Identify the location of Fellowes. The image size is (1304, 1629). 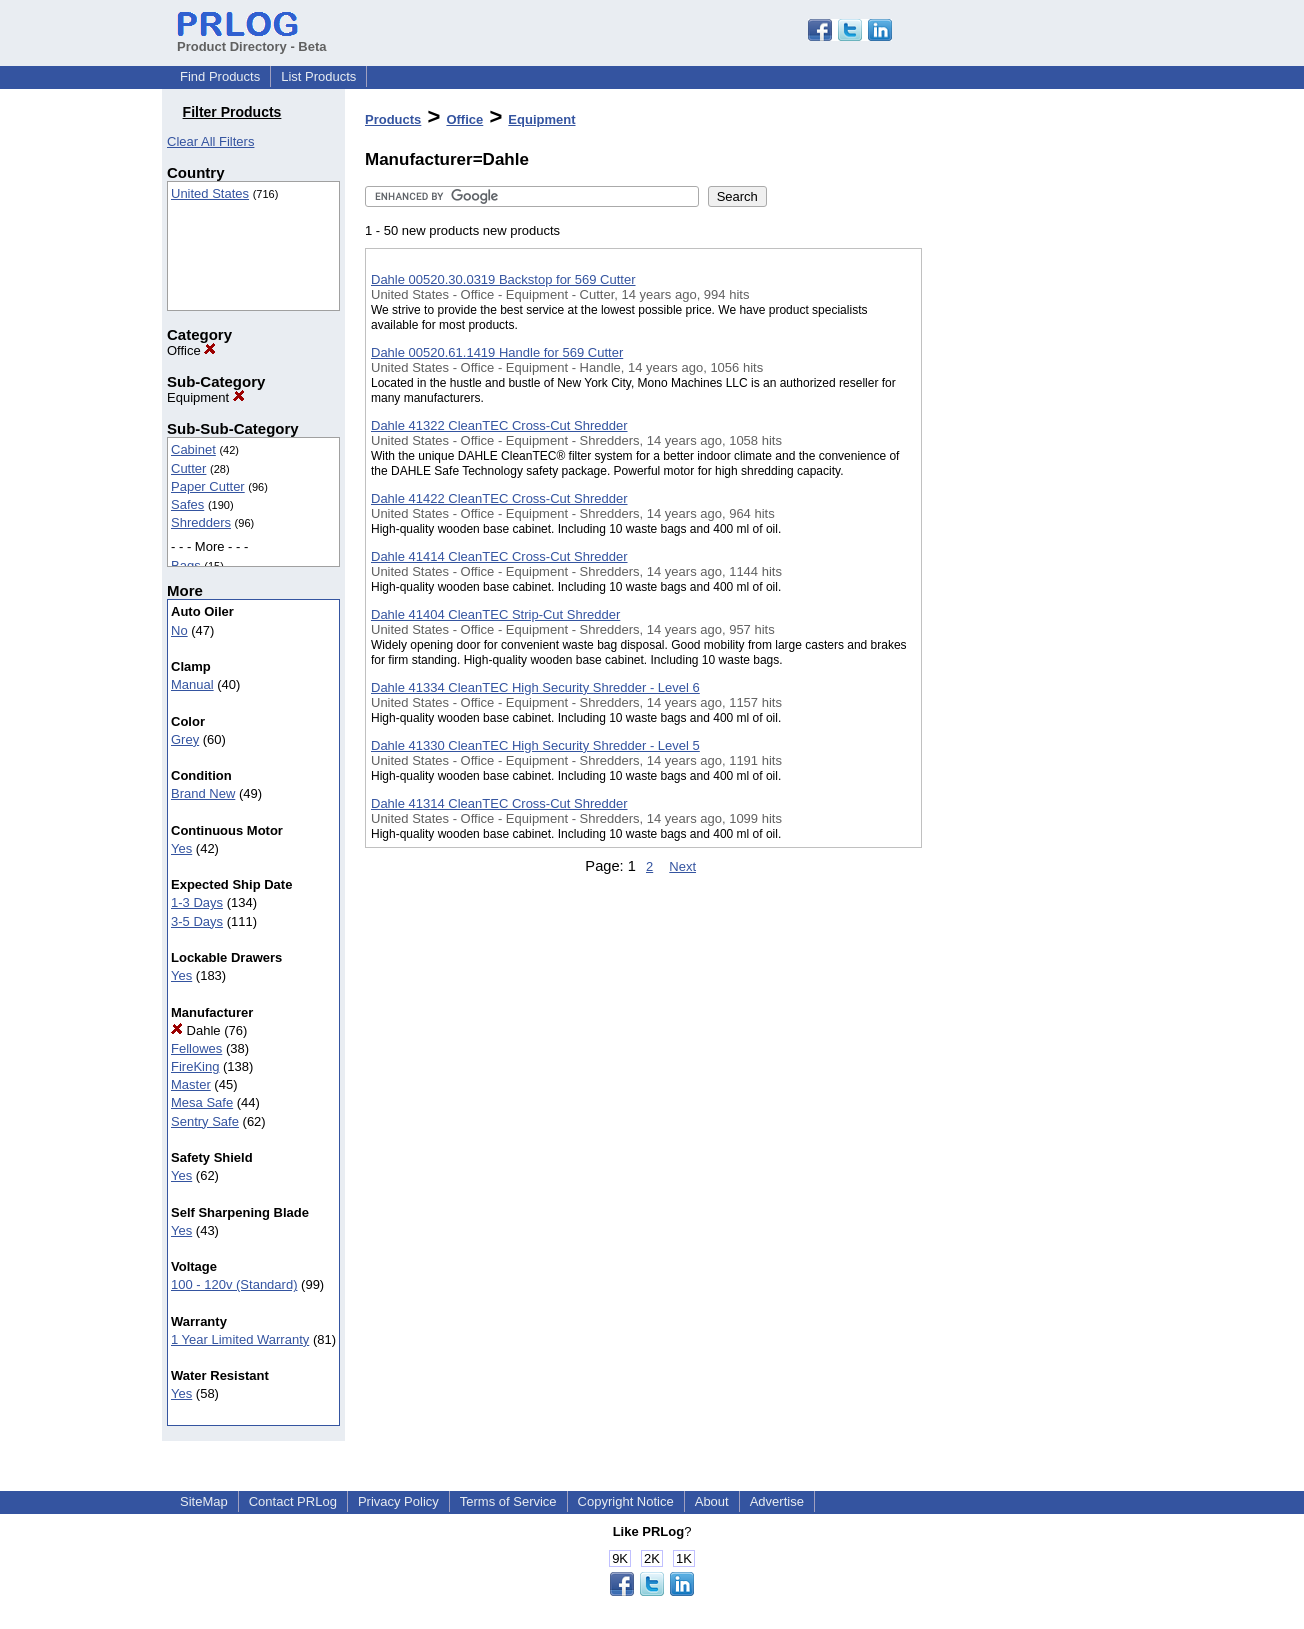
(196, 1048).